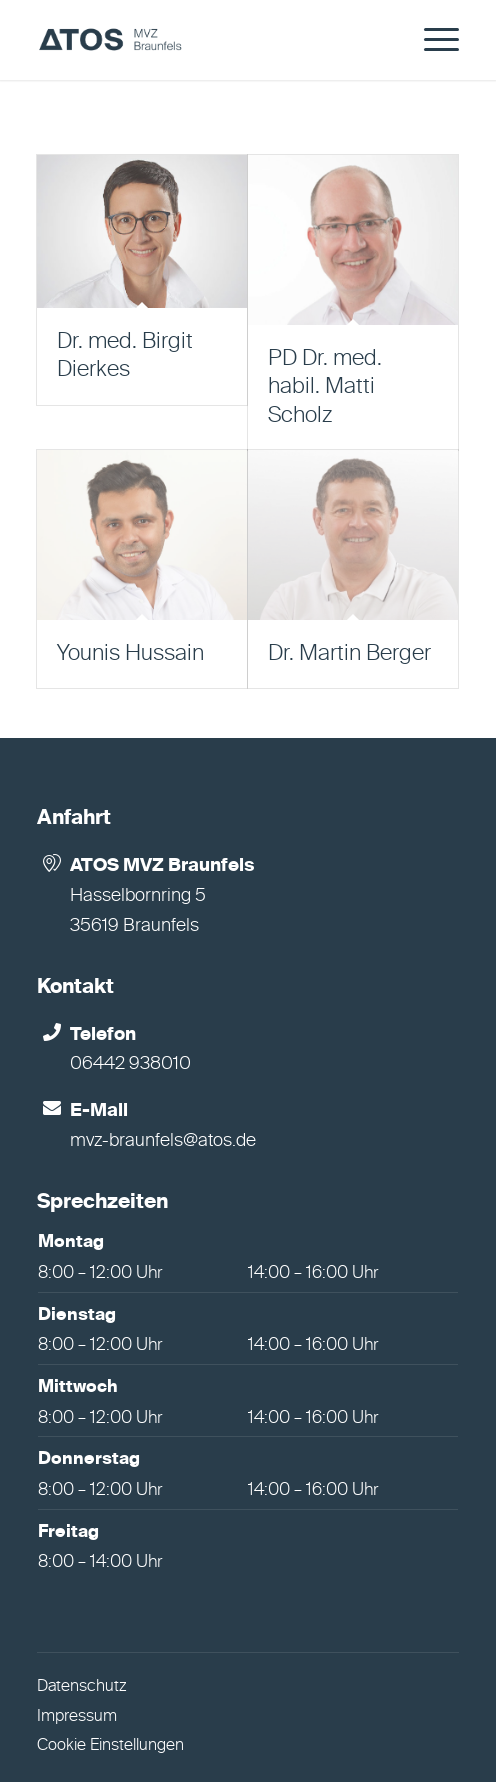  Describe the element at coordinates (431, 40) in the screenshot. I see `[Menü]` at that location.